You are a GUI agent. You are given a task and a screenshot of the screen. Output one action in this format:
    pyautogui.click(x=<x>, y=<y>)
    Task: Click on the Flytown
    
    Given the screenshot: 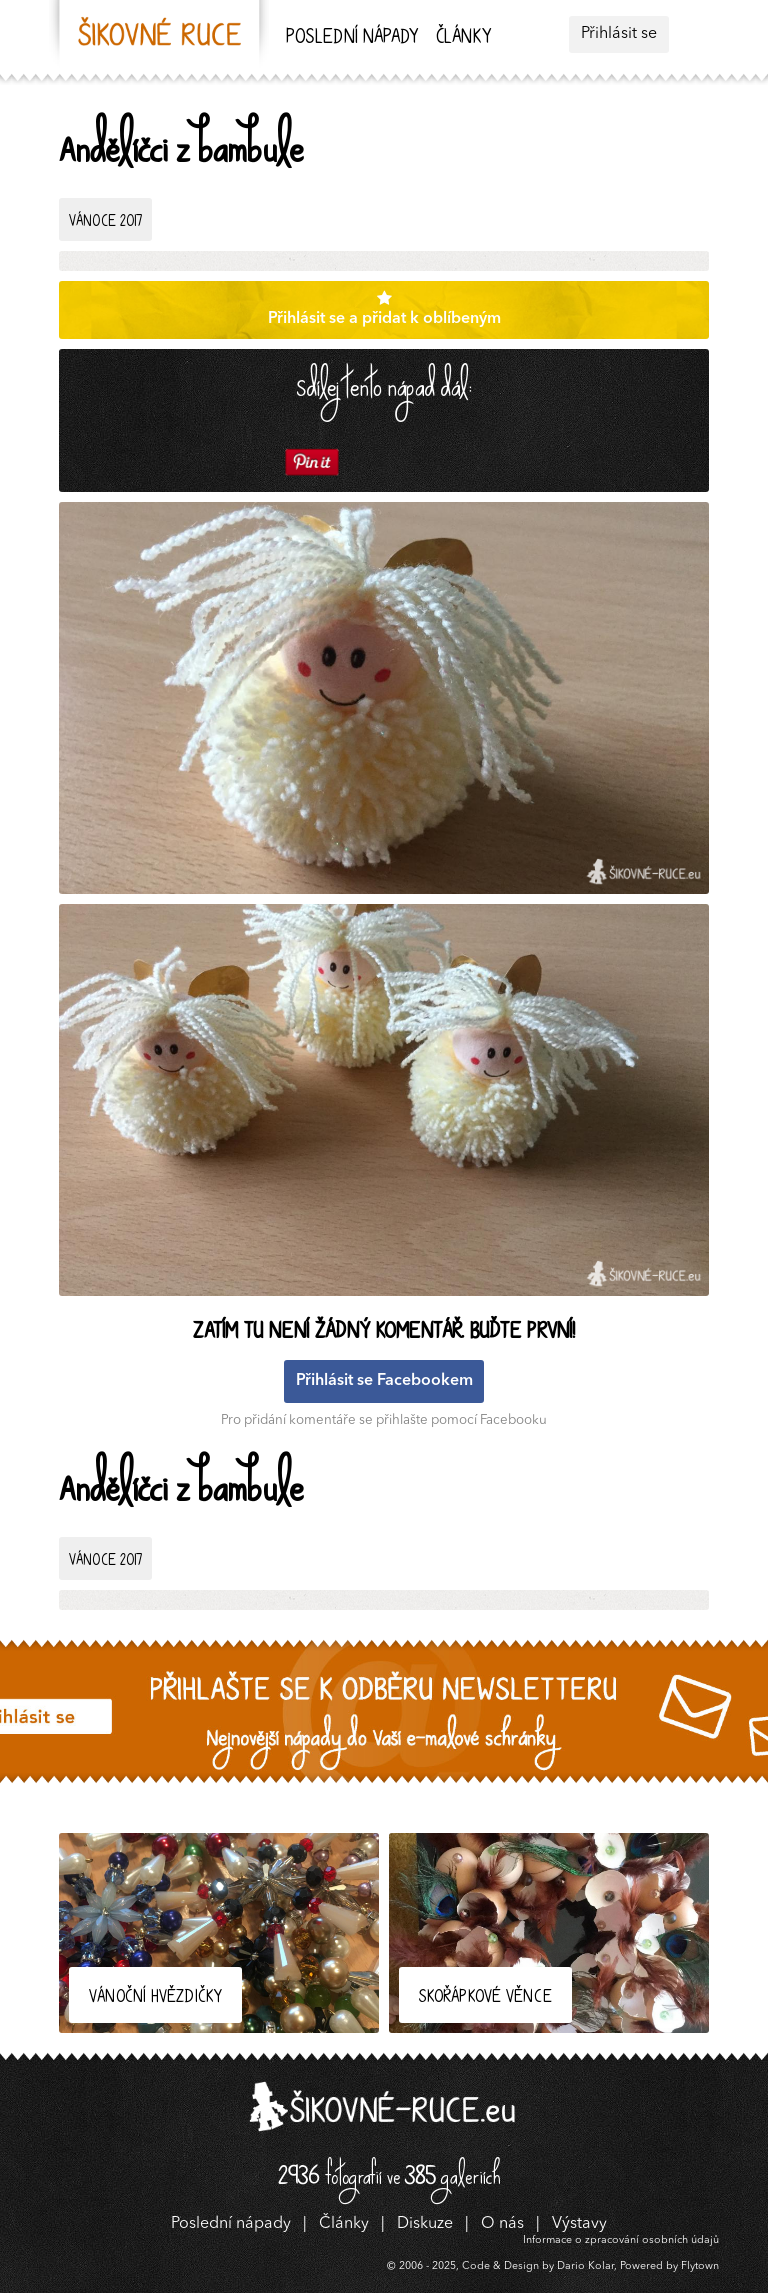 What is the action you would take?
    pyautogui.click(x=700, y=2266)
    